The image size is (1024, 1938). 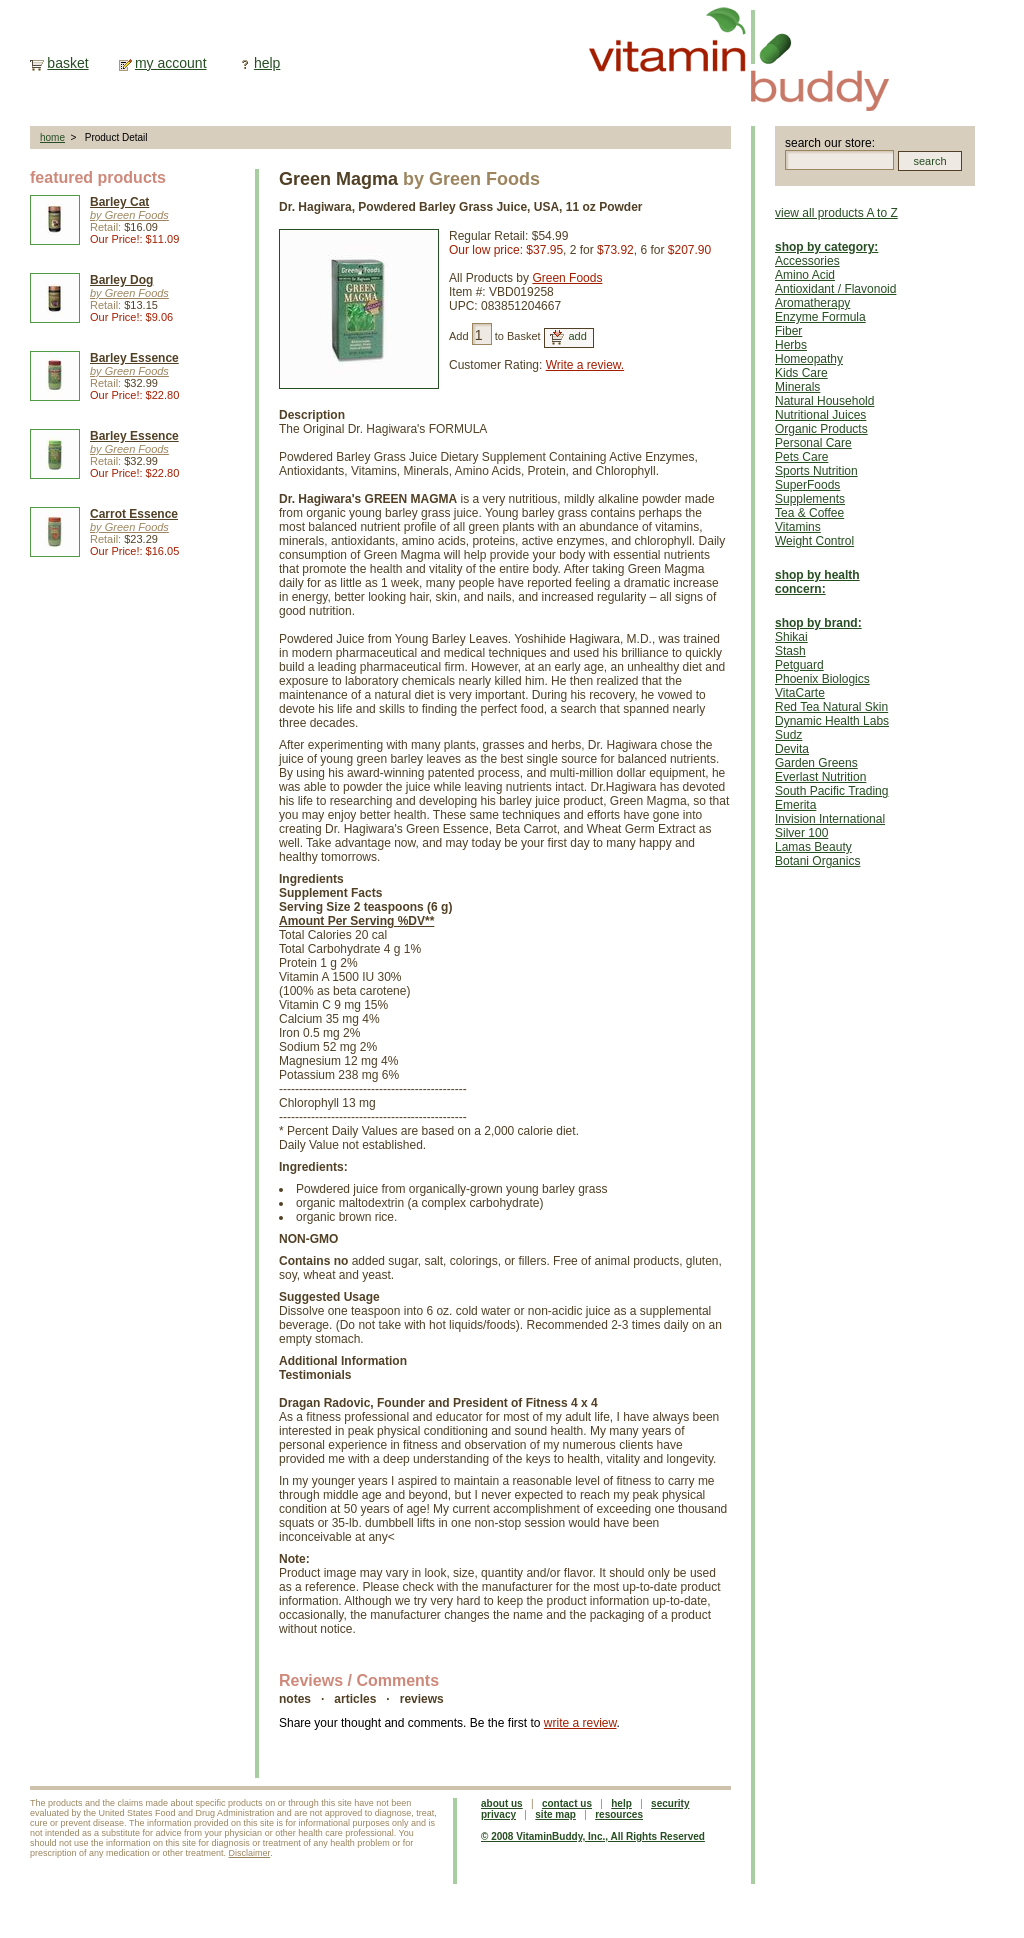 What do you see at coordinates (134, 358) in the screenshot?
I see `Barley Essence` at bounding box center [134, 358].